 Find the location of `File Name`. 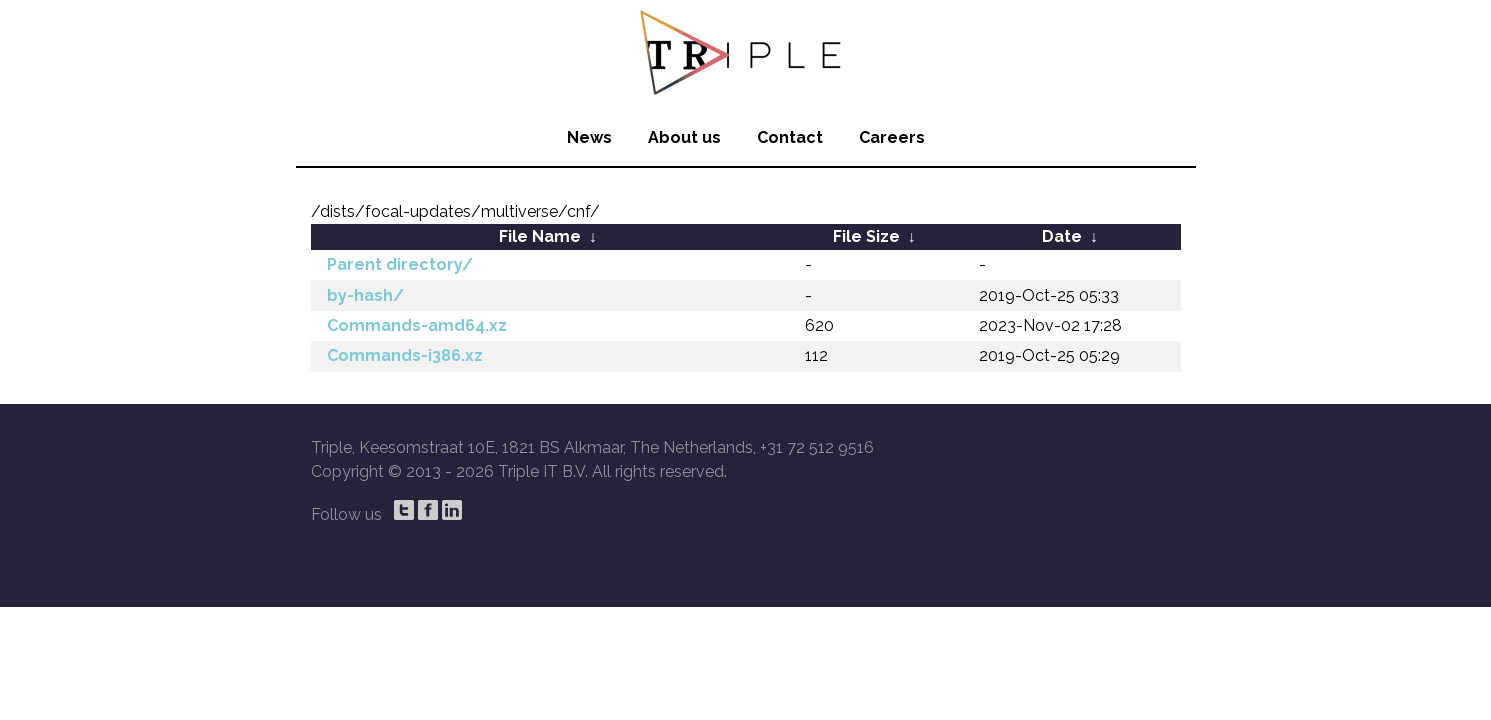

File Name is located at coordinates (540, 236).